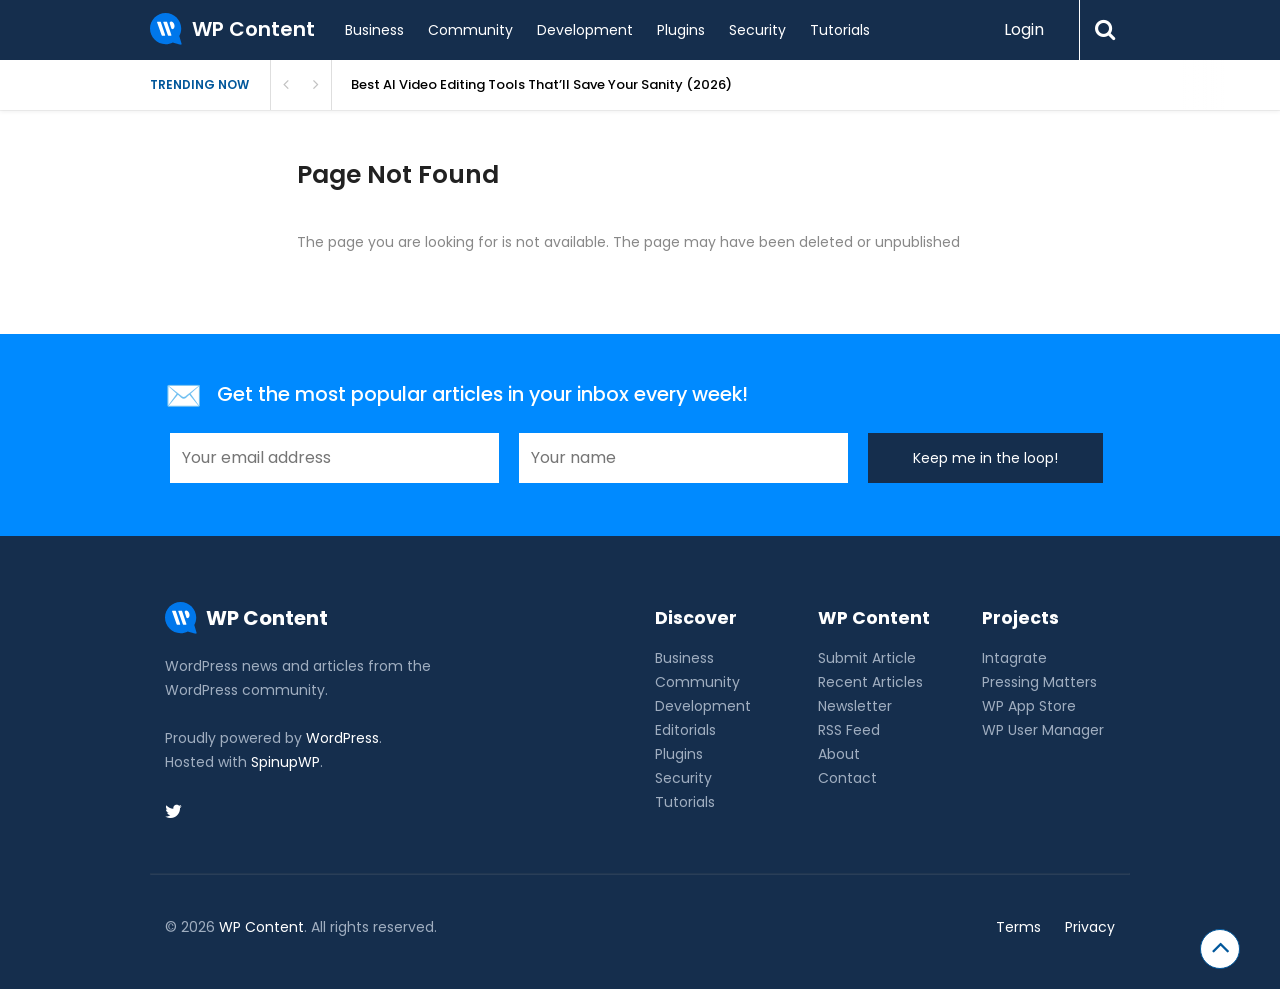 Image resolution: width=1280 pixels, height=989 pixels. Describe the element at coordinates (870, 682) in the screenshot. I see `Recent Articles` at that location.